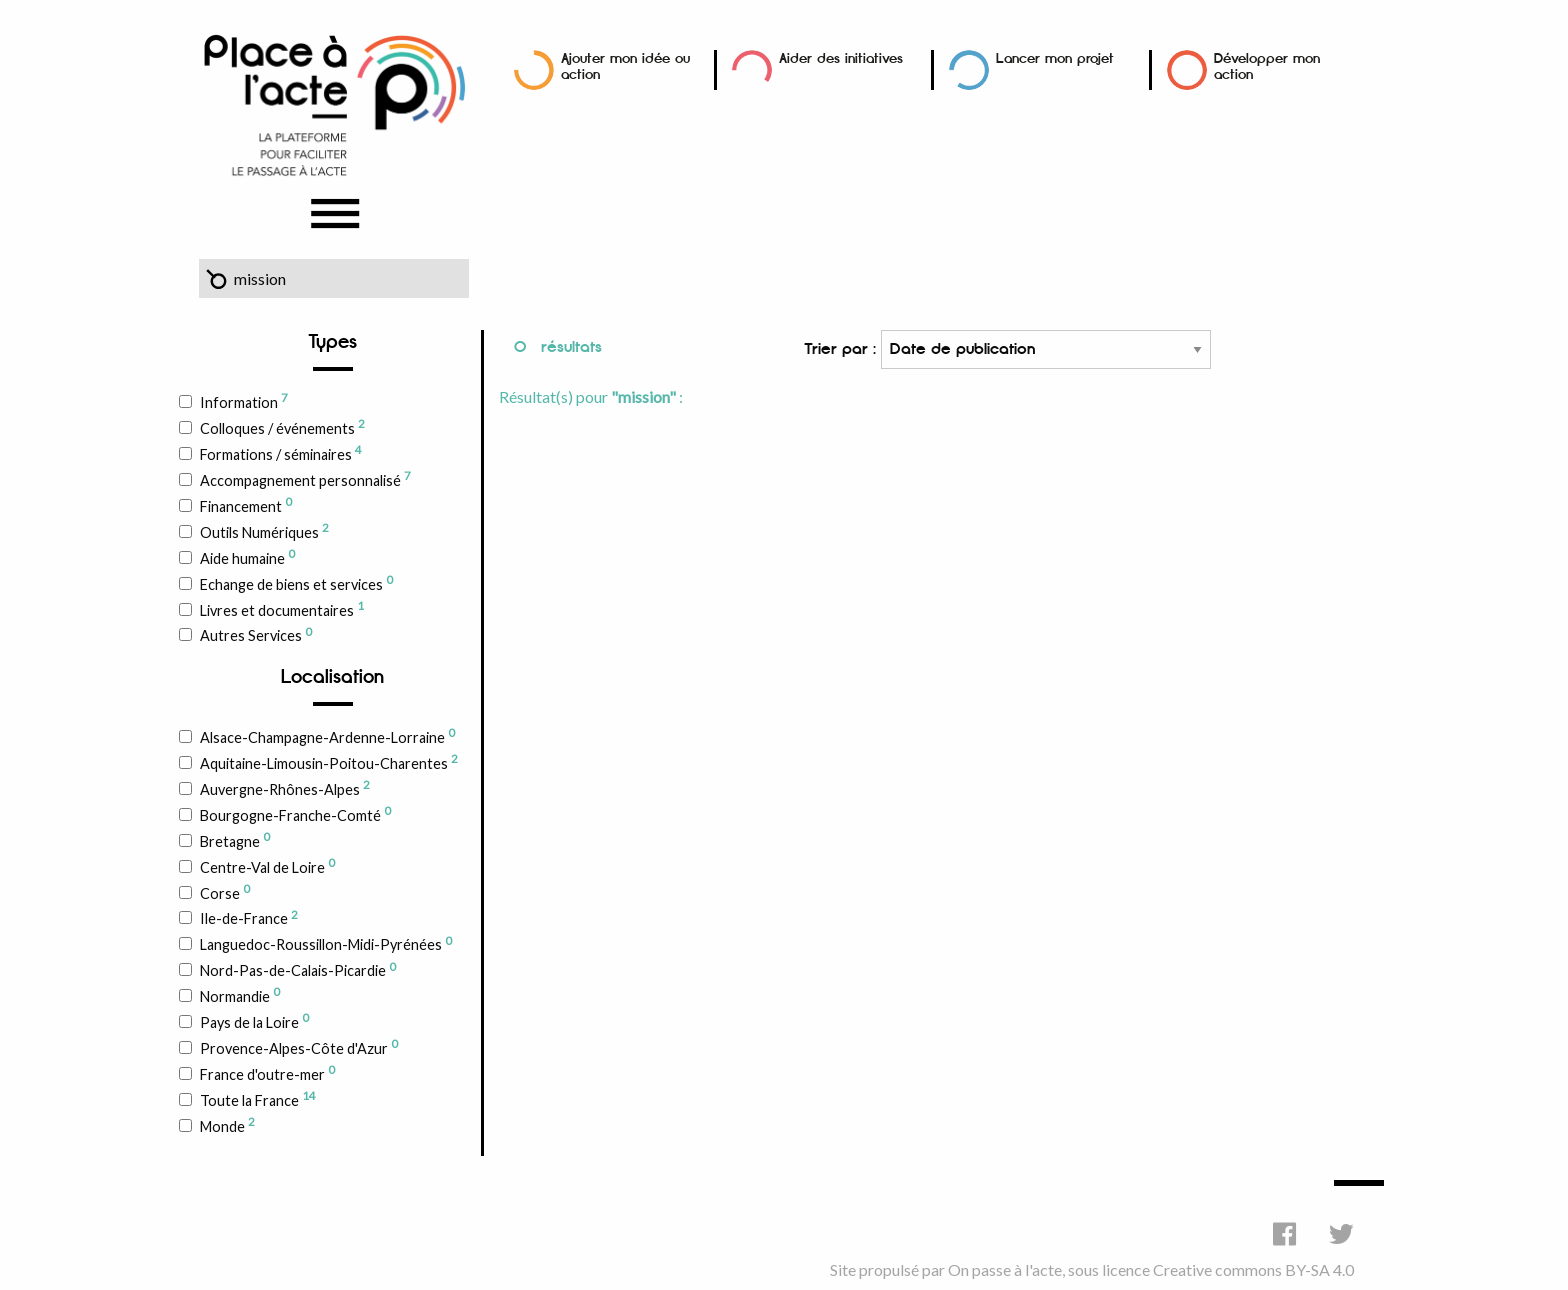 Image resolution: width=1568 pixels, height=1290 pixels. Describe the element at coordinates (239, 995) in the screenshot. I see `Normandie` at that location.